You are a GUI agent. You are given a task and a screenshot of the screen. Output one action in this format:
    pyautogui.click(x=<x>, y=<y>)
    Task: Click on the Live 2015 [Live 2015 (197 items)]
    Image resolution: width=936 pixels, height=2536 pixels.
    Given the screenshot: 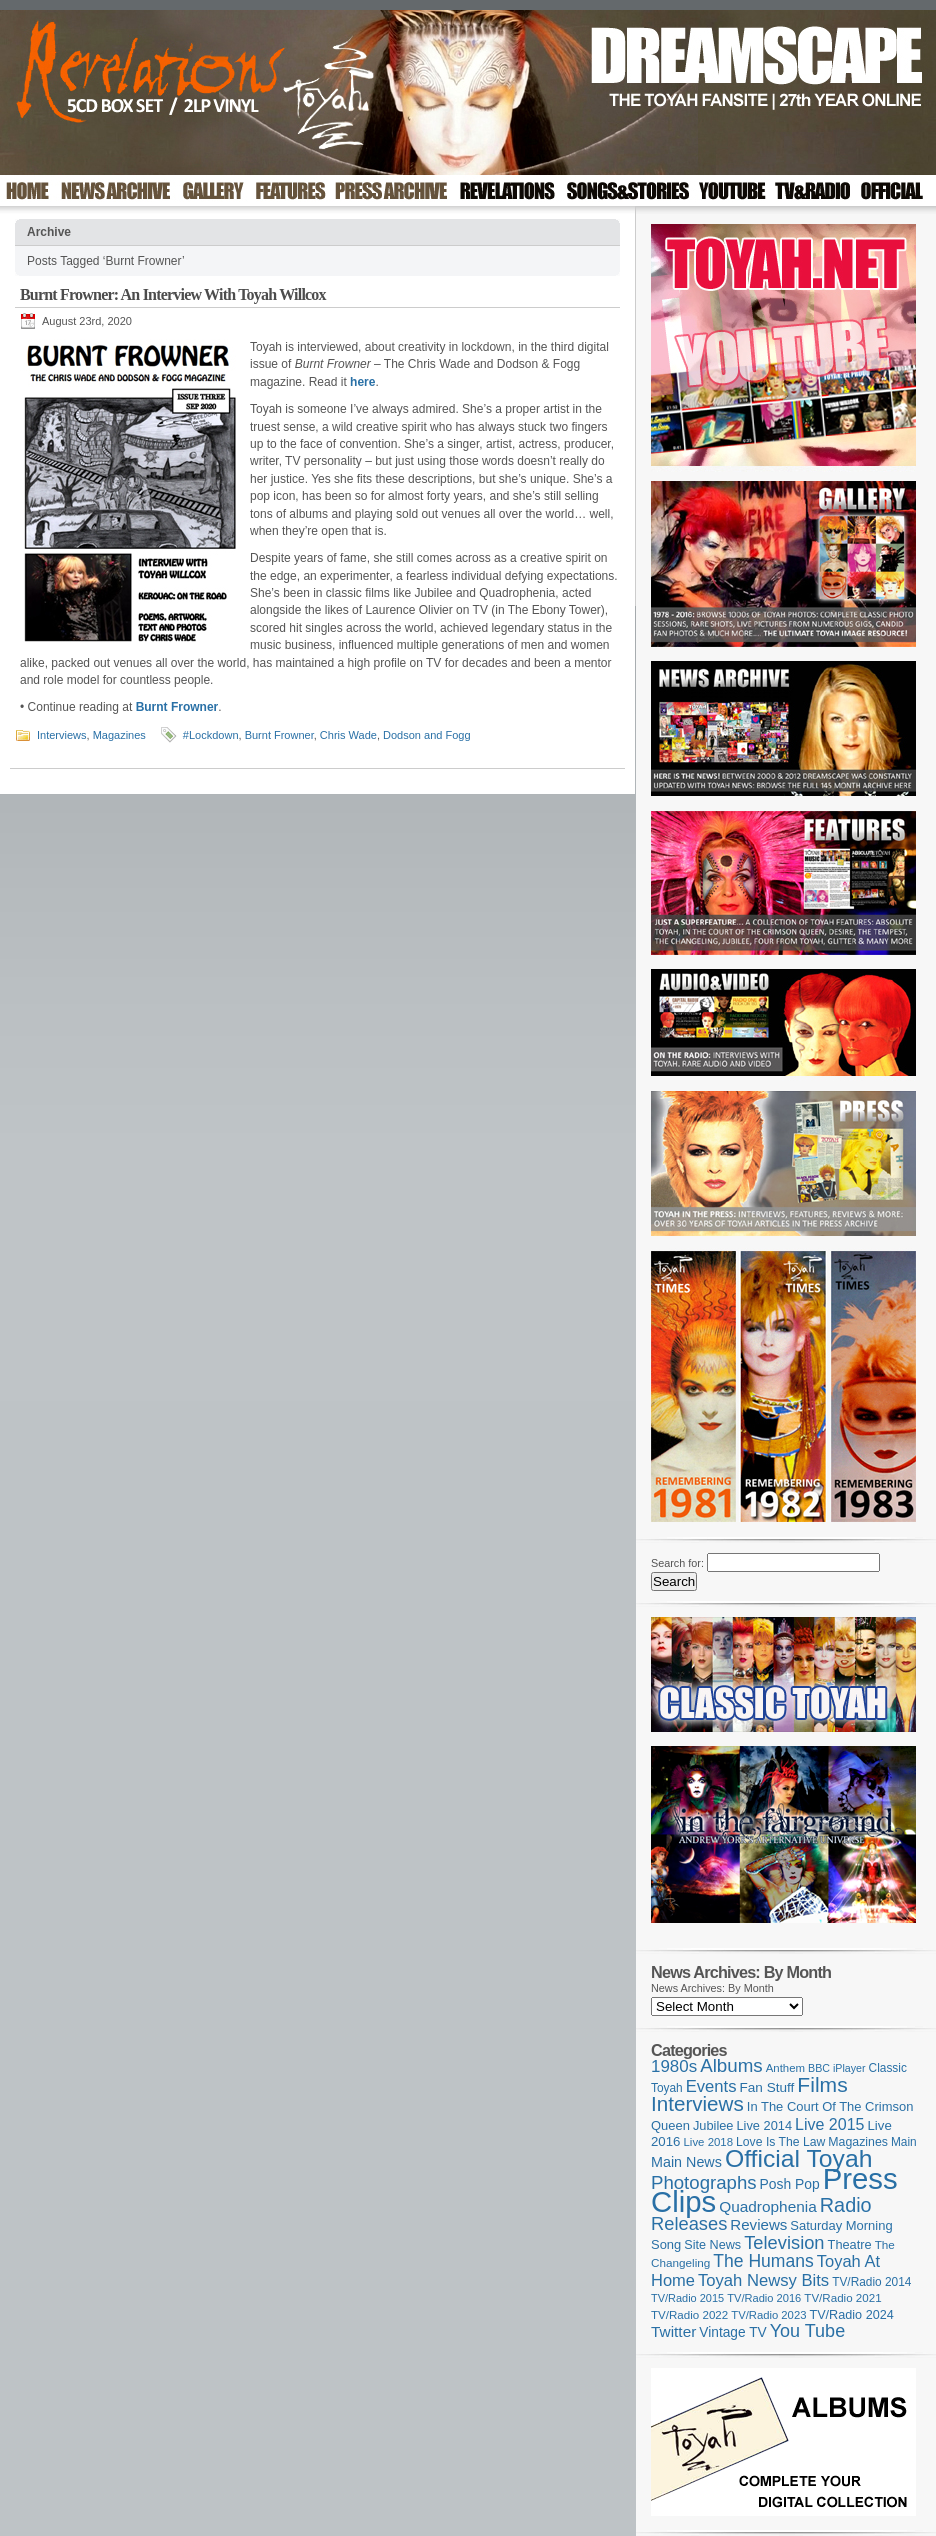 What is the action you would take?
    pyautogui.click(x=829, y=2124)
    